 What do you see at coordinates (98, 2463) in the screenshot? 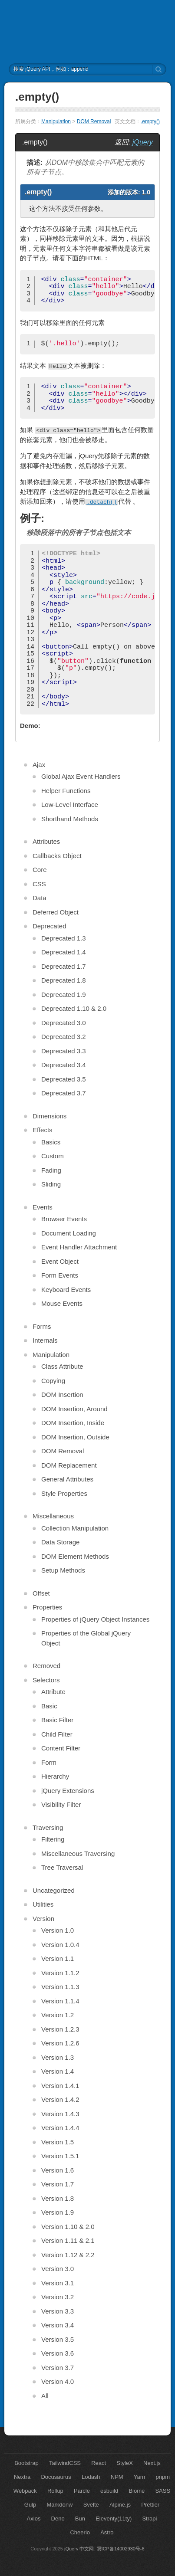
I see `React` at bounding box center [98, 2463].